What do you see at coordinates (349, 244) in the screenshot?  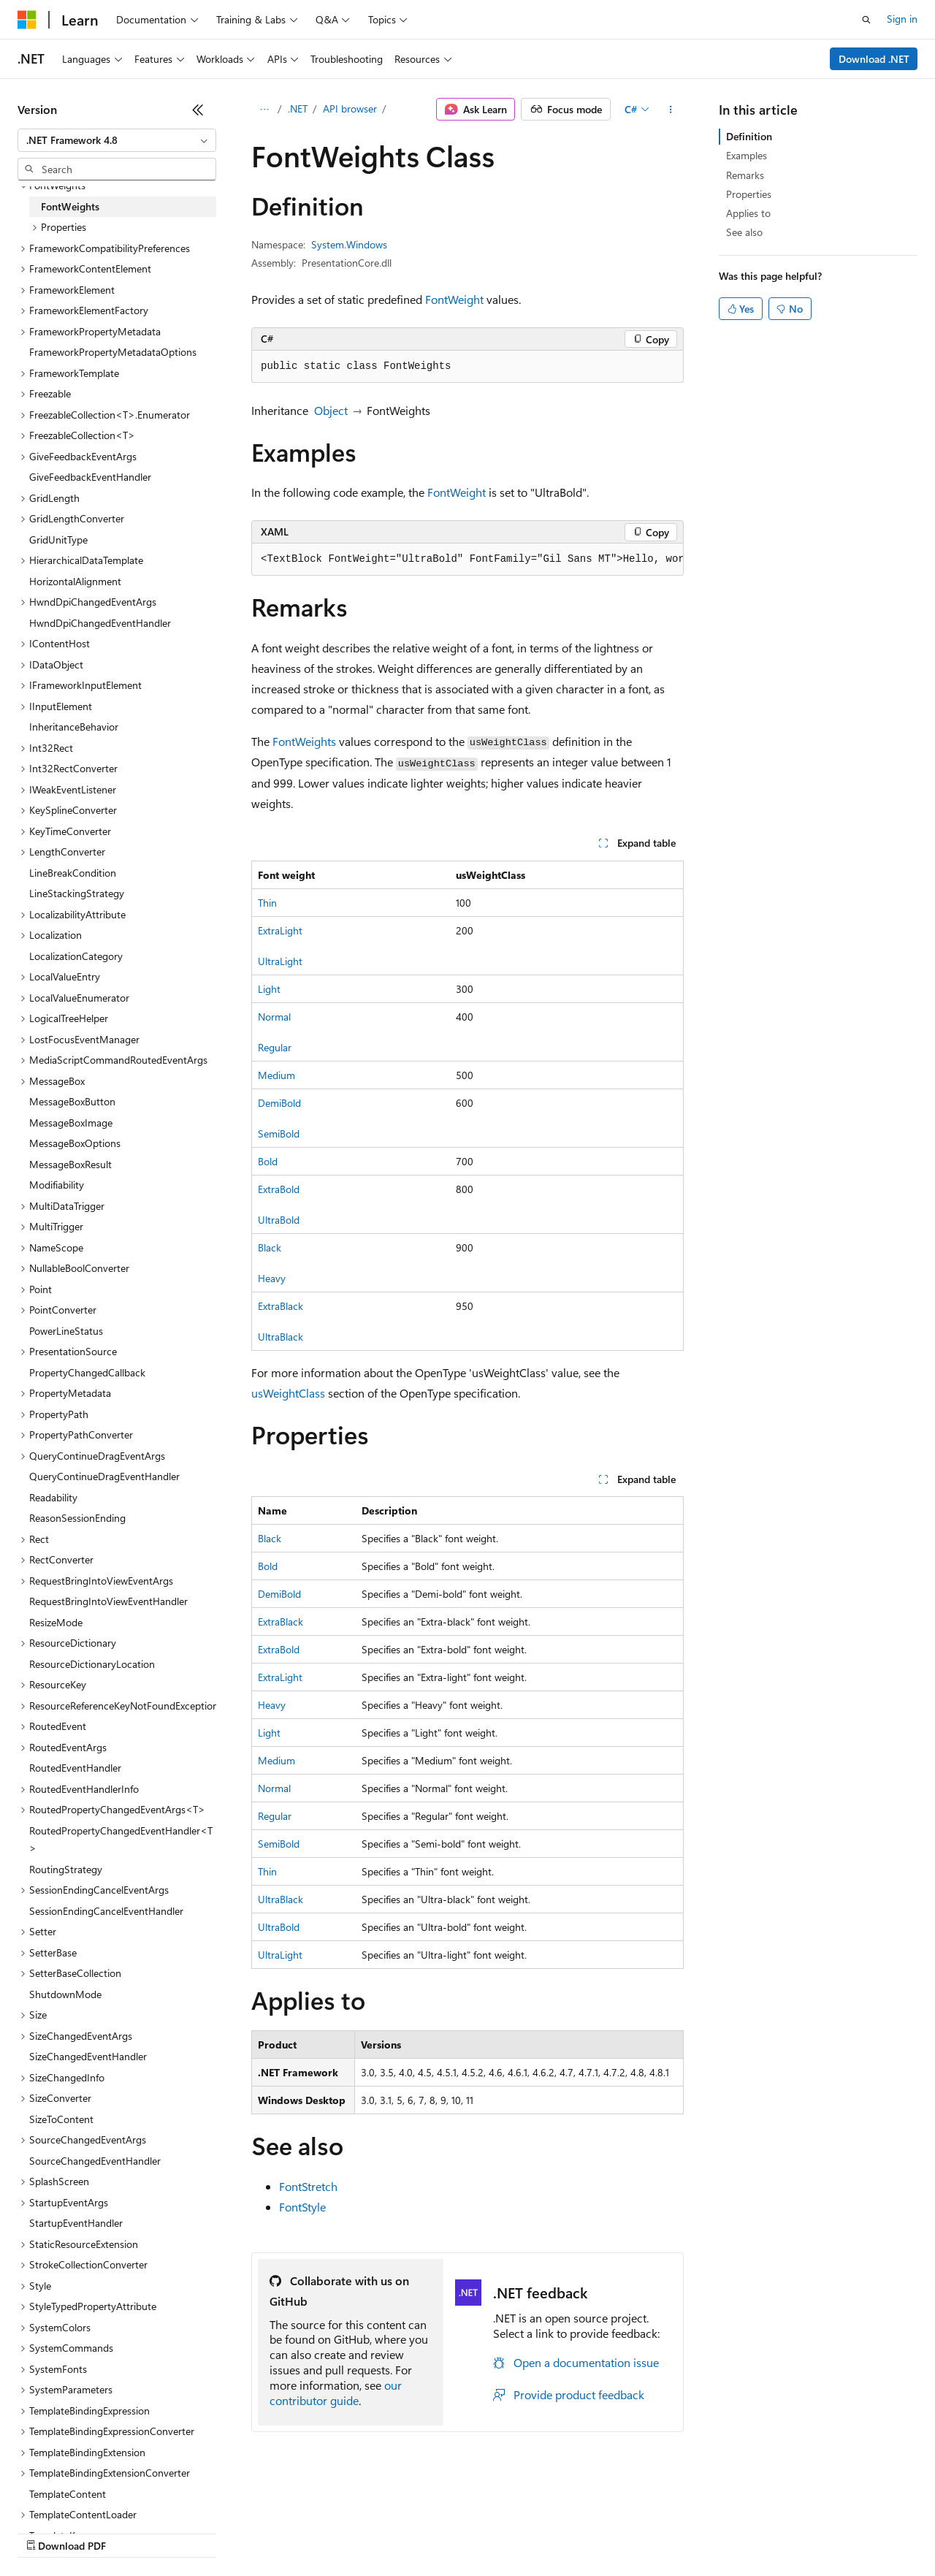 I see `System.Windows` at bounding box center [349, 244].